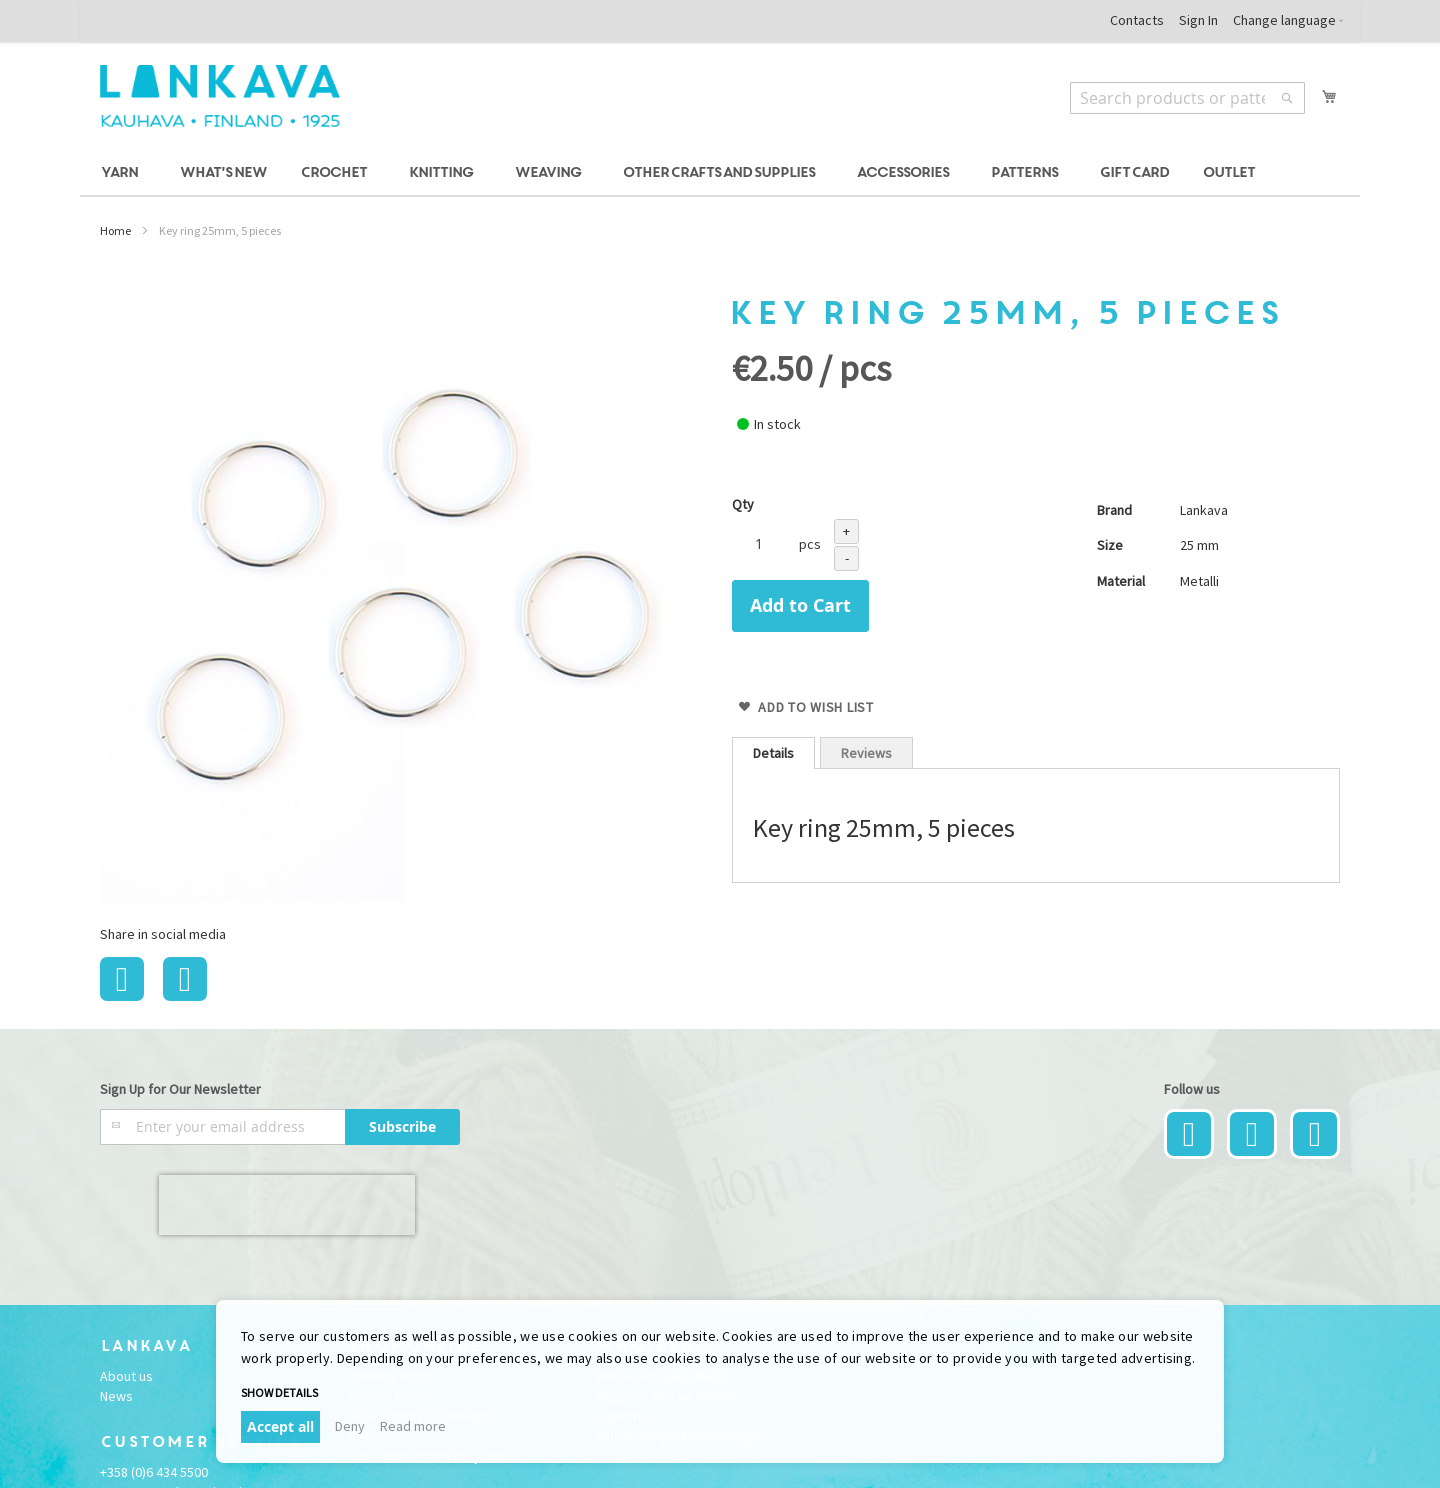 The height and width of the screenshot is (1488, 1440). I want to click on Read more, so click(413, 1426).